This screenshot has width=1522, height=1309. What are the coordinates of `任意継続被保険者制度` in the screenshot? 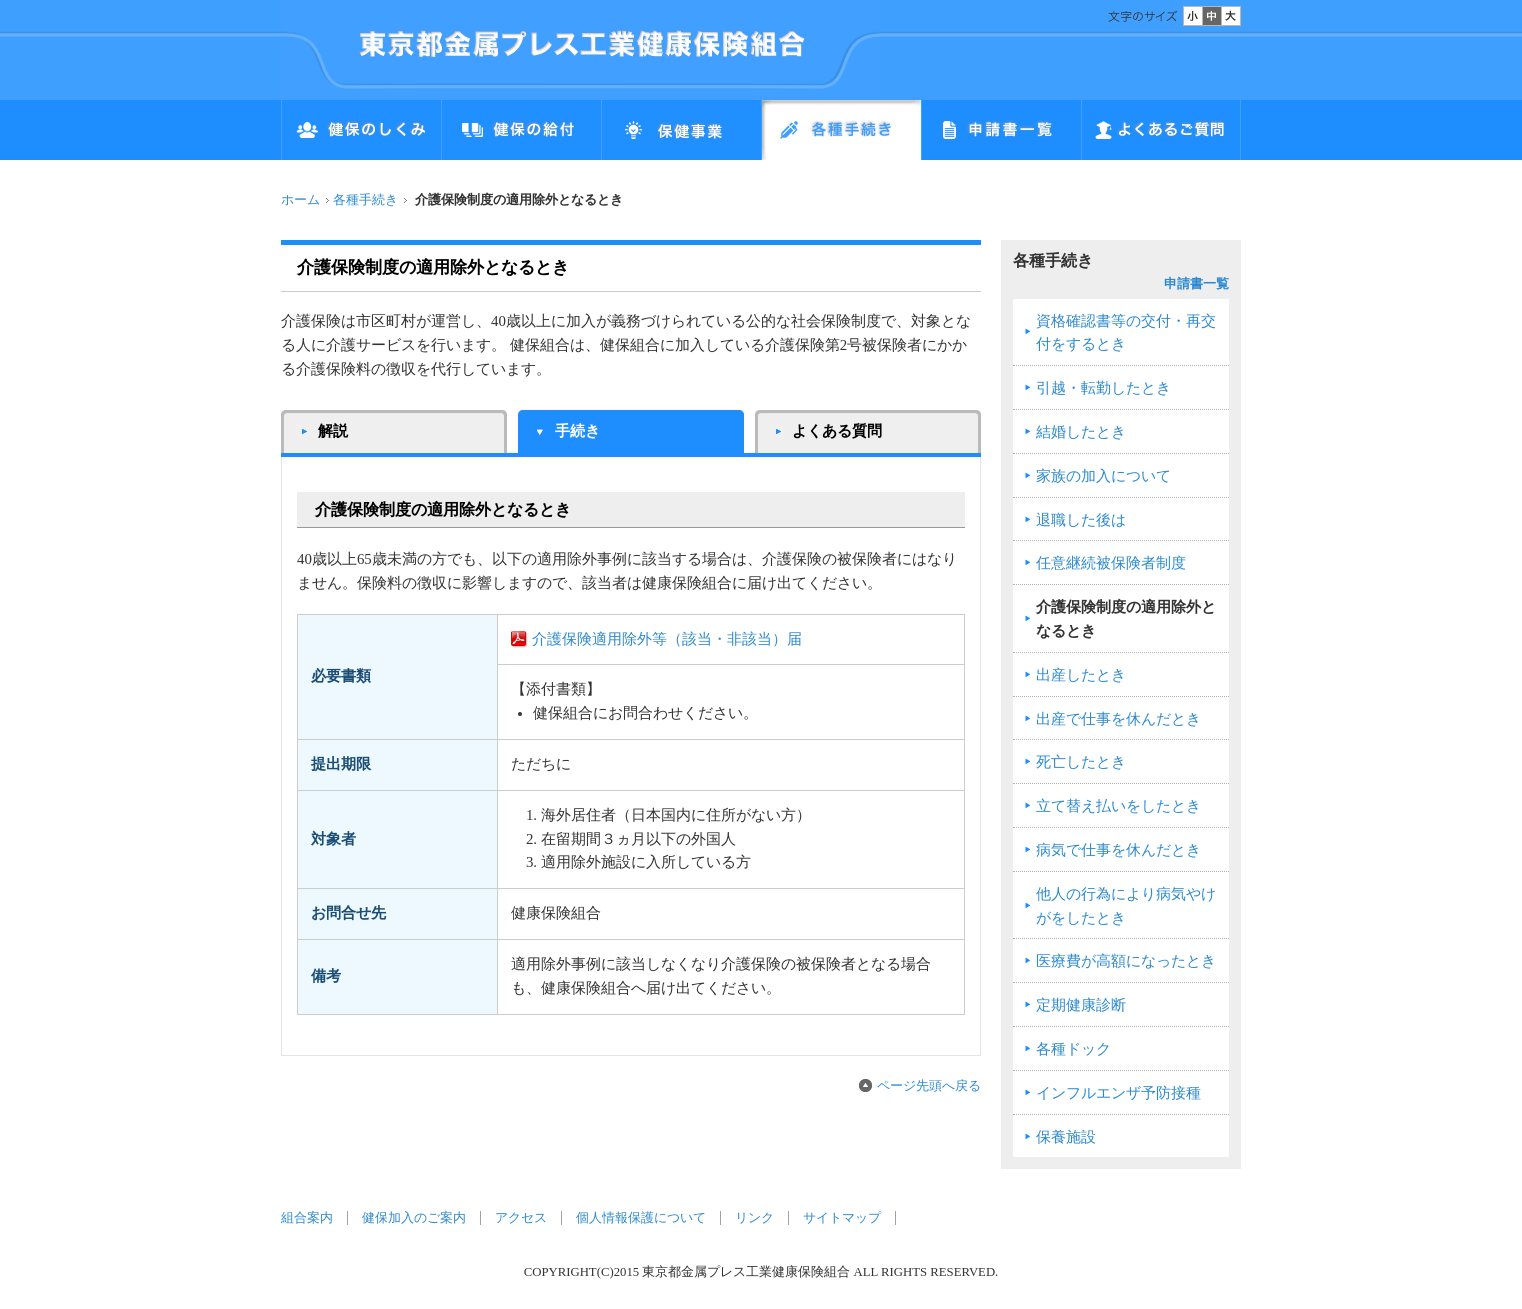 It's located at (1111, 563).